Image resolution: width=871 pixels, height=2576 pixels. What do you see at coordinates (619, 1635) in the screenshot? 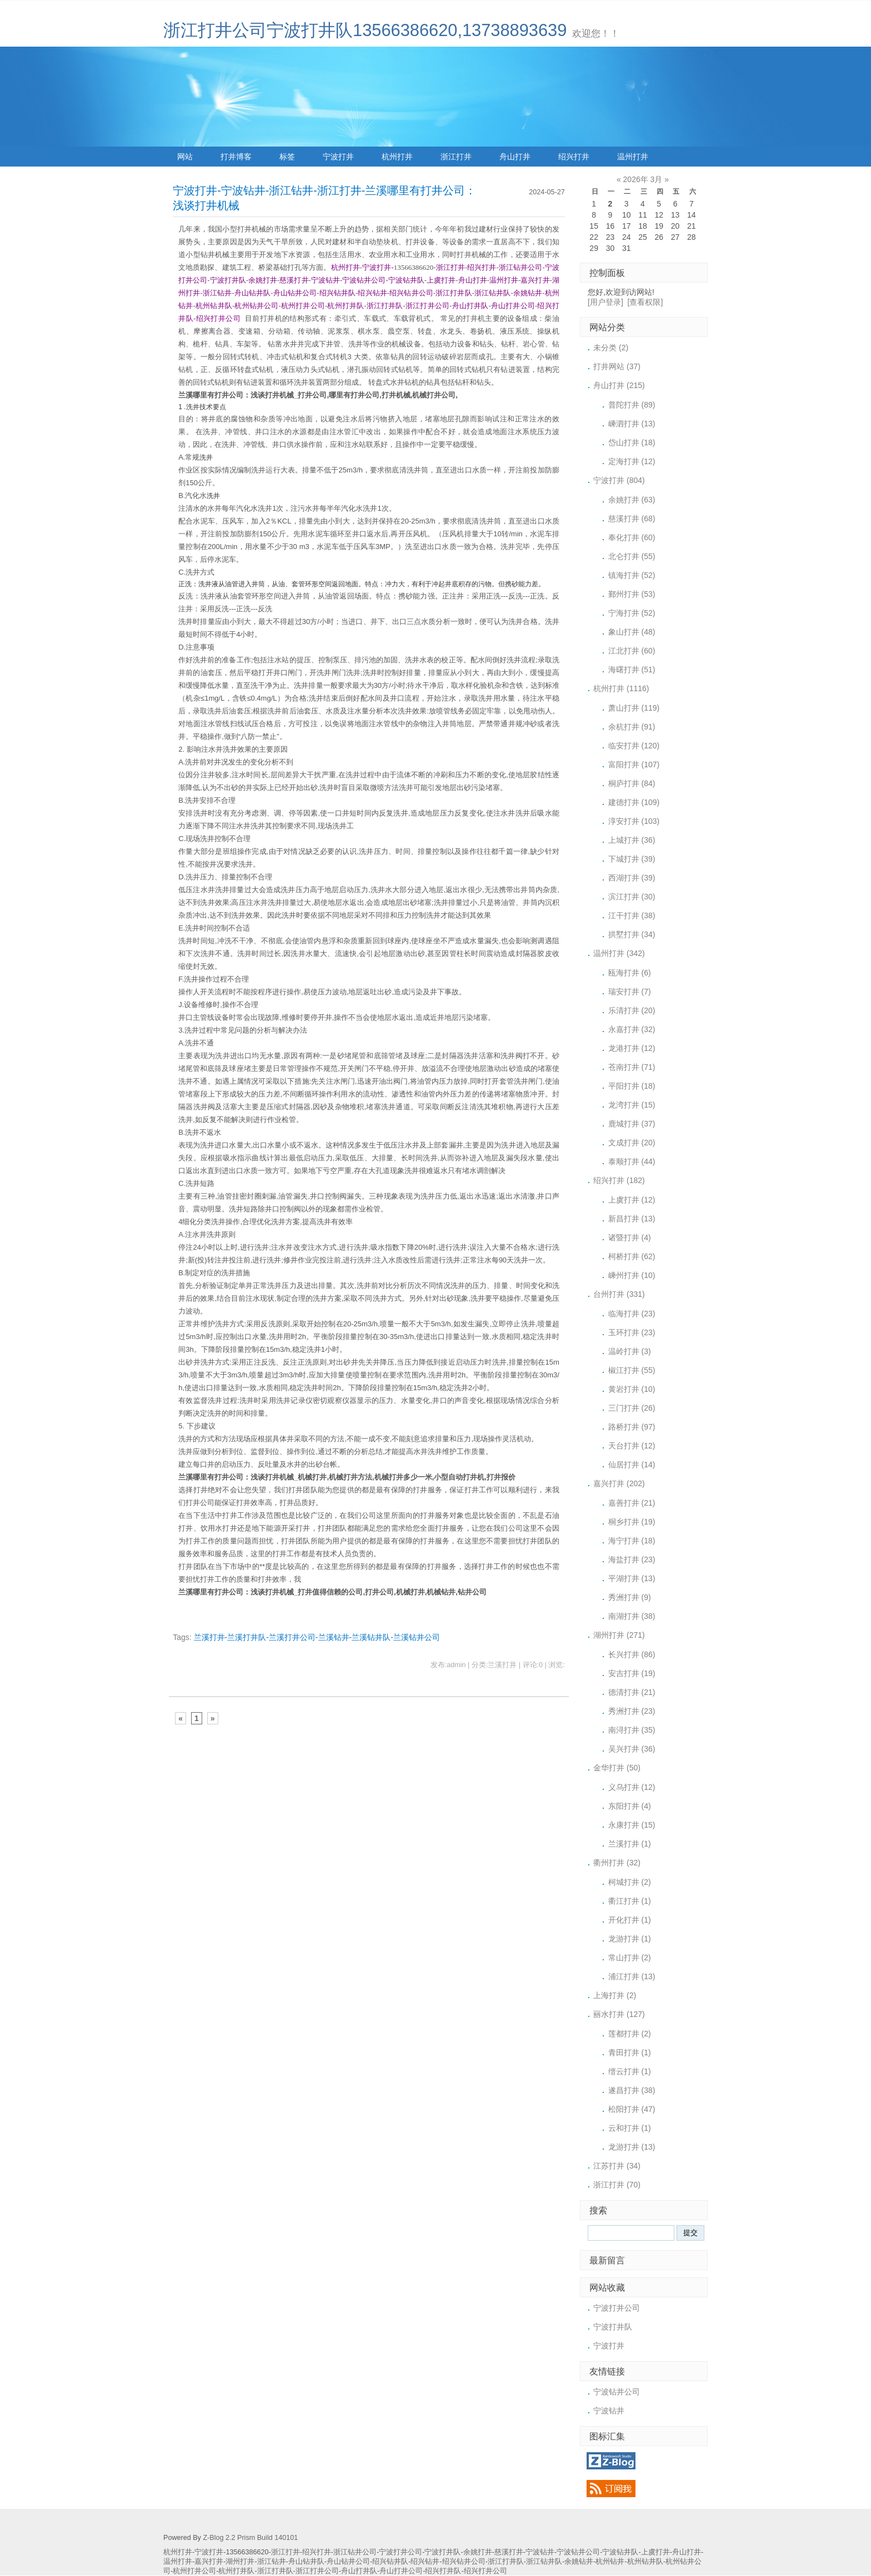
I see `湖州打井` at bounding box center [619, 1635].